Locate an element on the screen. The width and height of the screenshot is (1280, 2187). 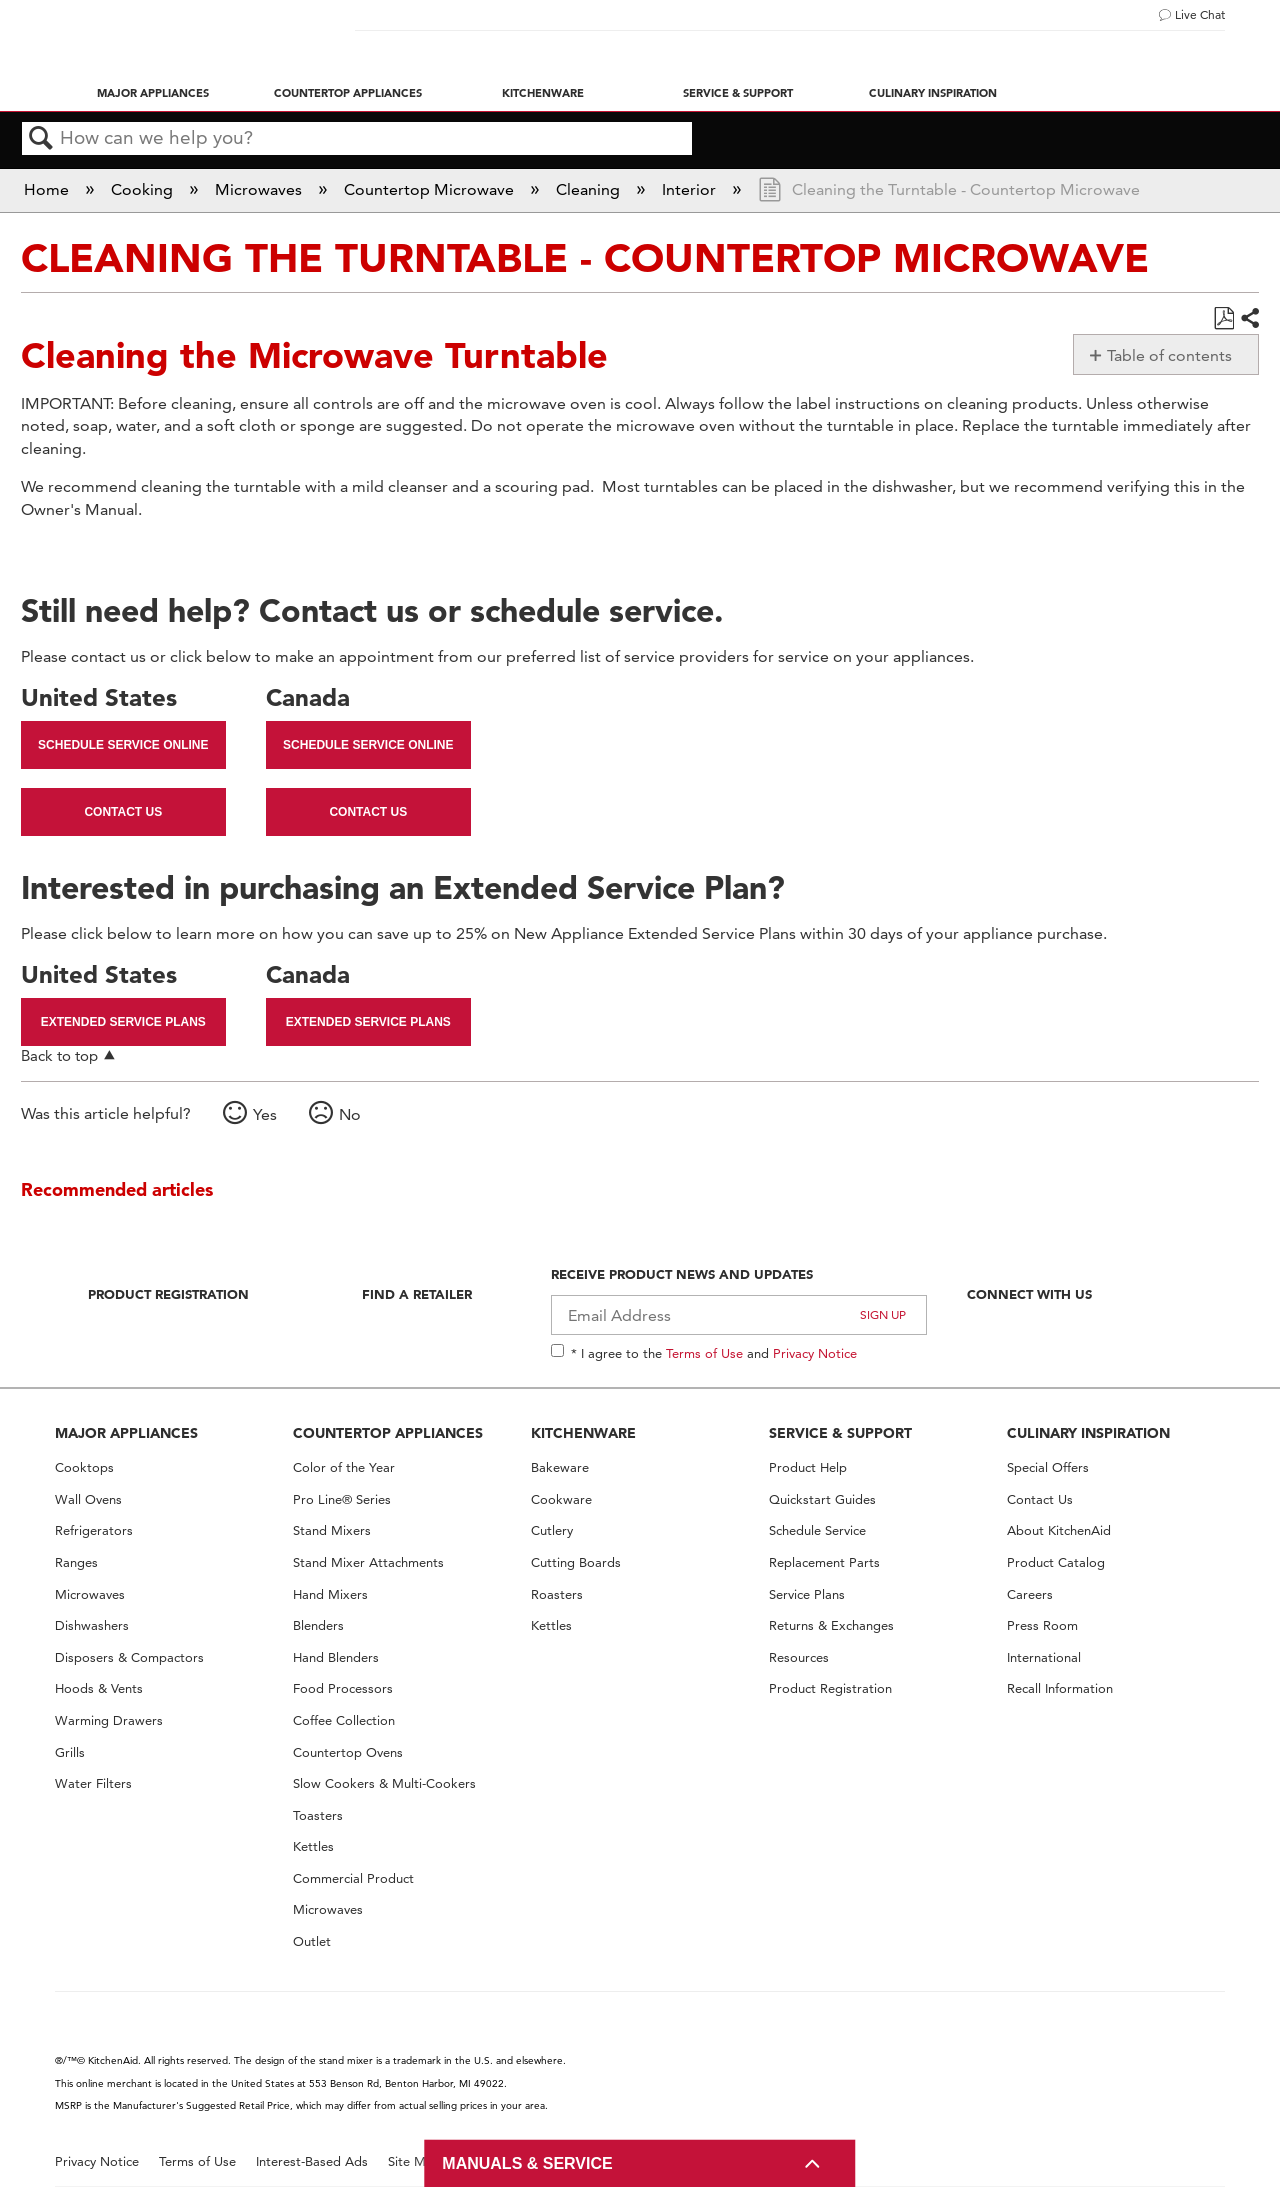
No is located at coordinates (350, 1114).